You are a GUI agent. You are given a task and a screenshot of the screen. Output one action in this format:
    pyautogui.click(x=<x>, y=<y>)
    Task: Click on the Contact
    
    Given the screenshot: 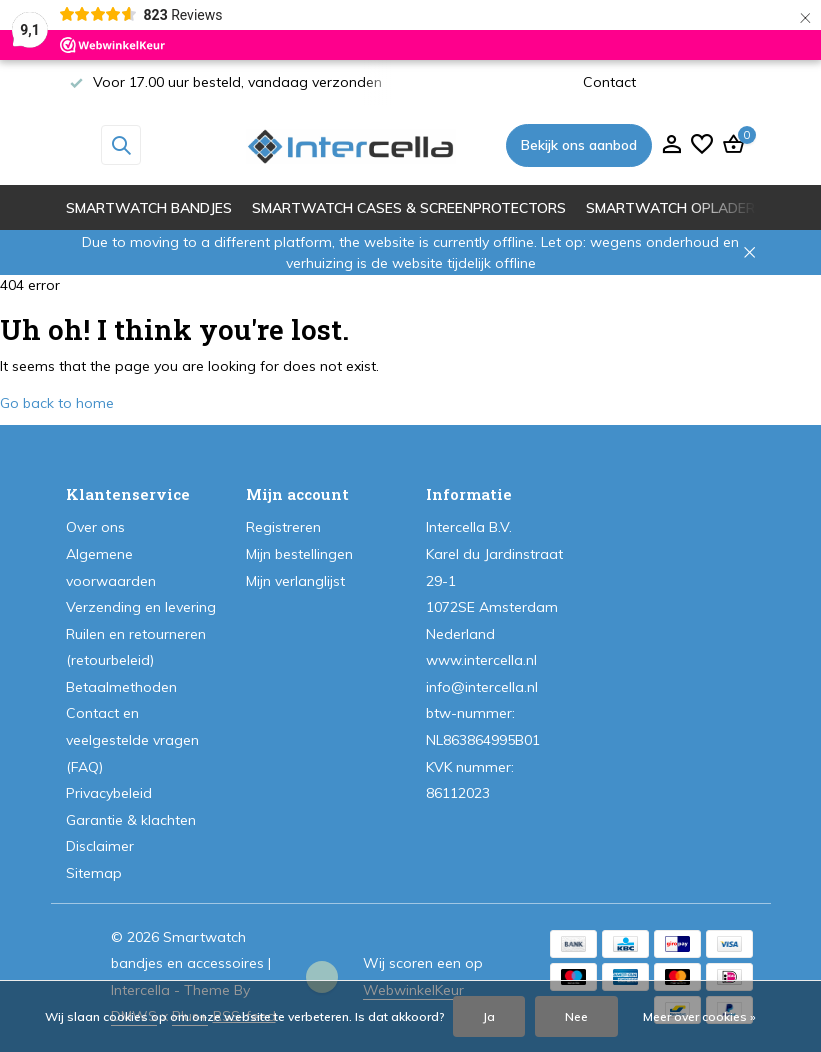 What is the action you would take?
    pyautogui.click(x=609, y=82)
    